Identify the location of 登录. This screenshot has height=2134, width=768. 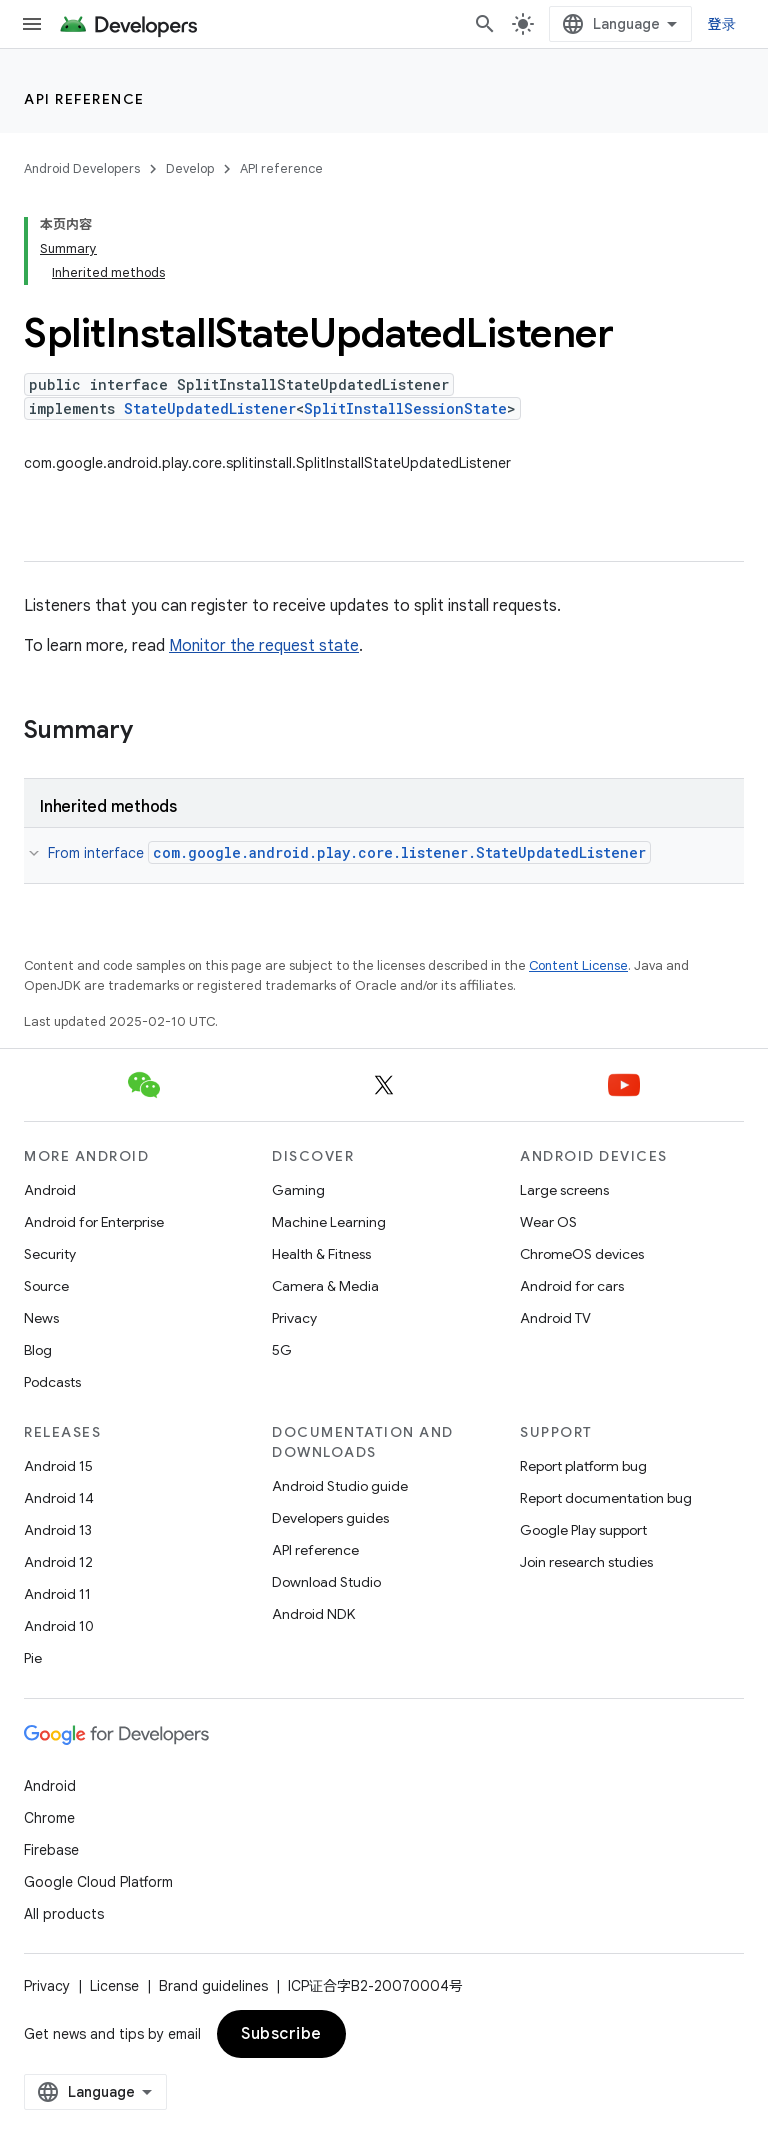
(722, 24).